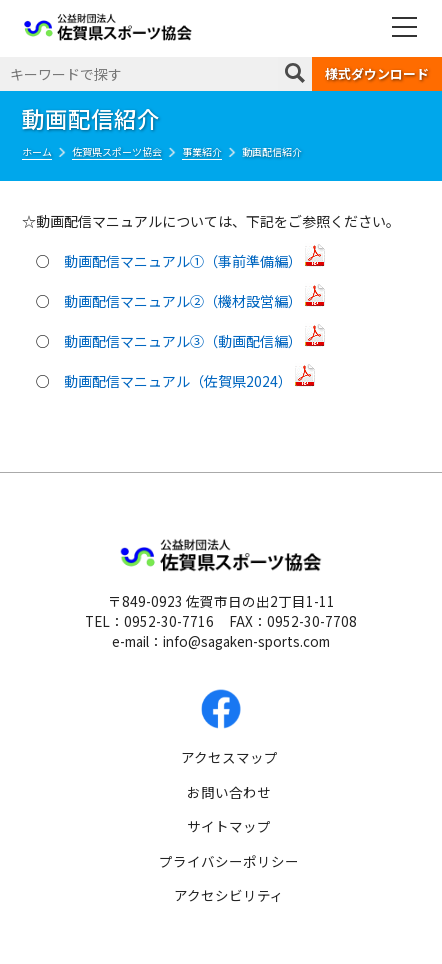 The width and height of the screenshot is (442, 964). I want to click on 公益財団法人 佐賀県スポーツ協会, so click(108, 27).